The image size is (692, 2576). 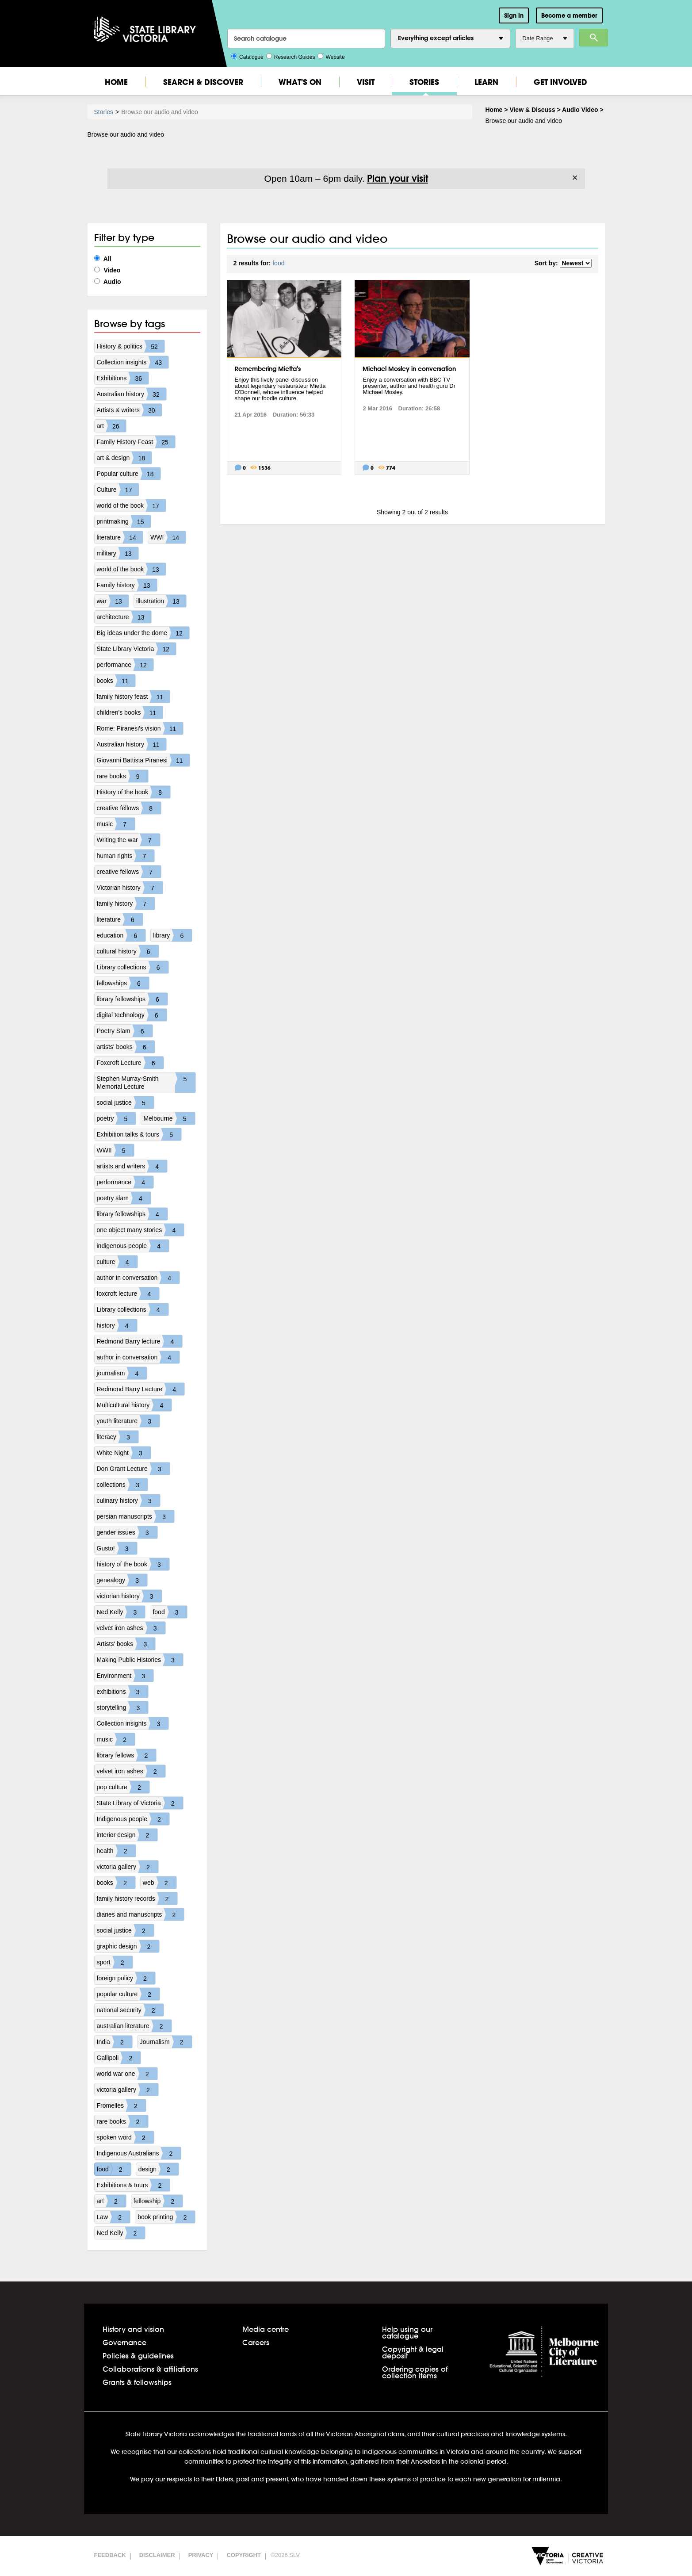 I want to click on Multicultural history, so click(x=134, y=1405).